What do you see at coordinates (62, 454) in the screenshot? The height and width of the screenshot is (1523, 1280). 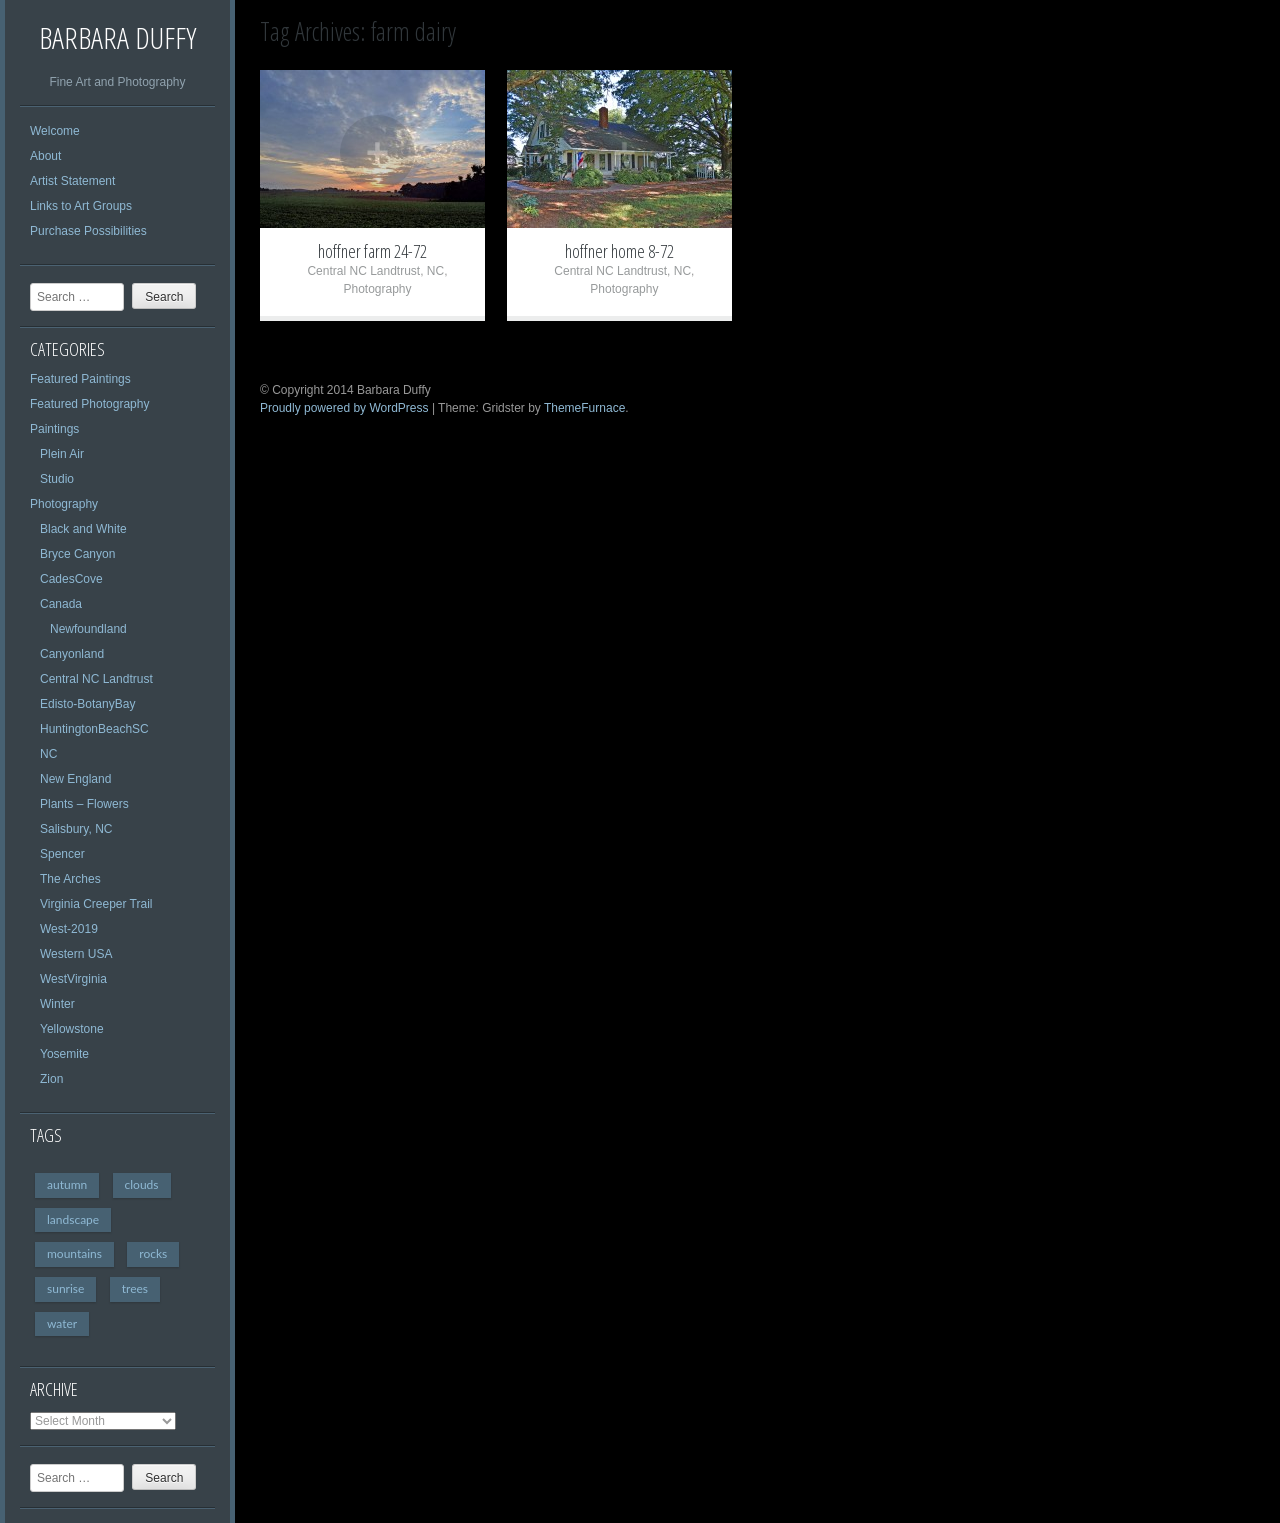 I see `Plein Air` at bounding box center [62, 454].